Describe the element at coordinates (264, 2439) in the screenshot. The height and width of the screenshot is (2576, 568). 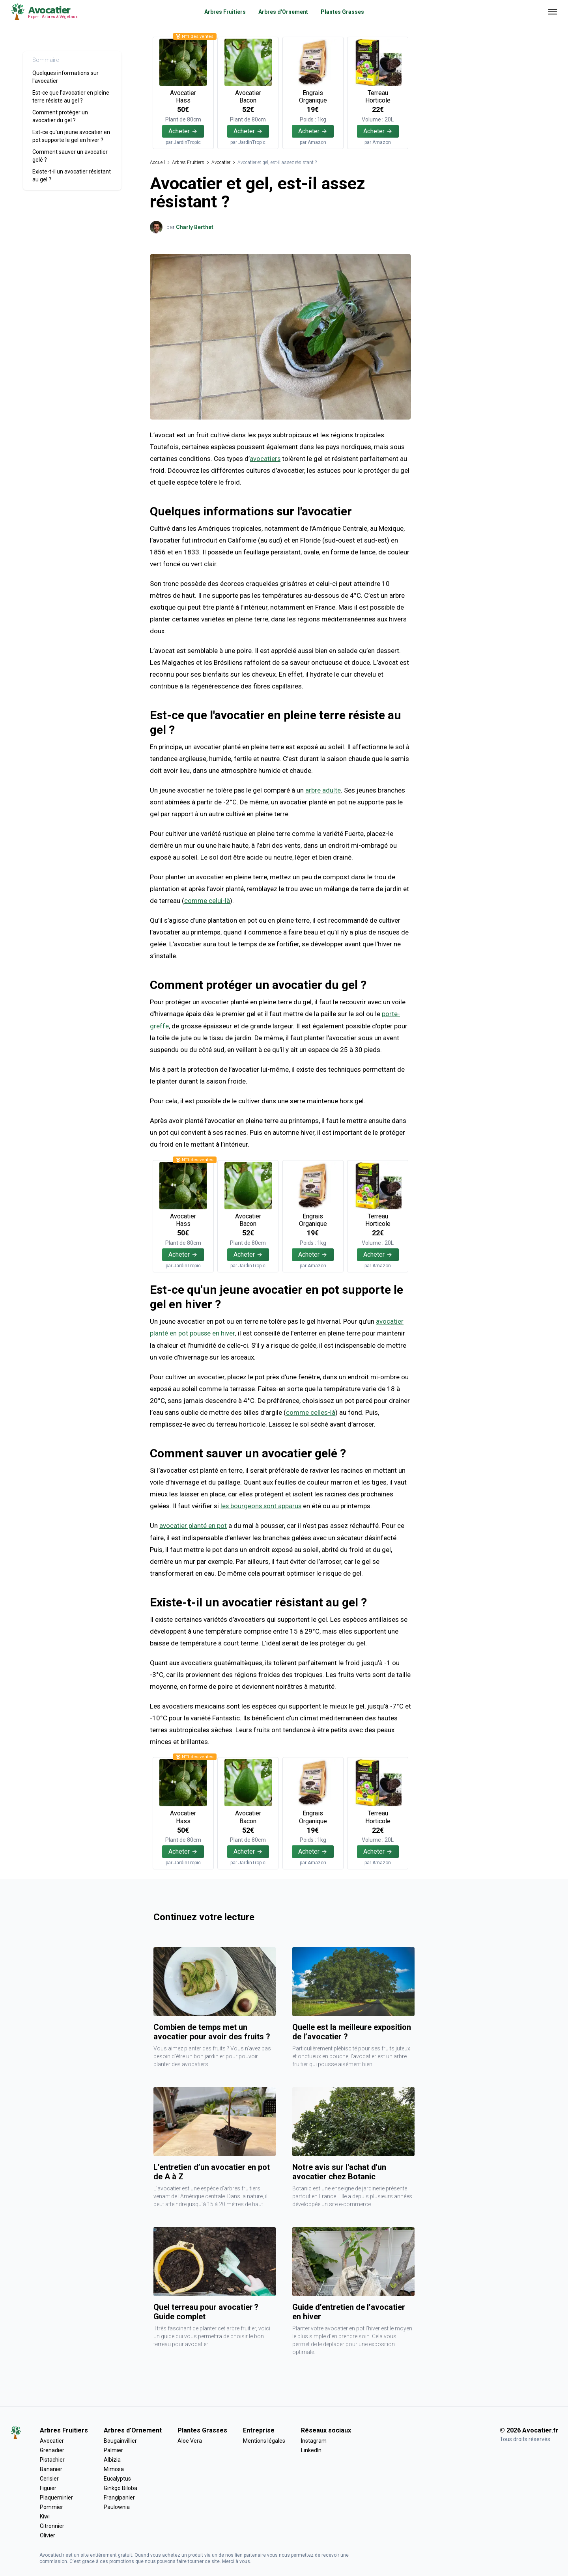
I see `Mentions légales` at that location.